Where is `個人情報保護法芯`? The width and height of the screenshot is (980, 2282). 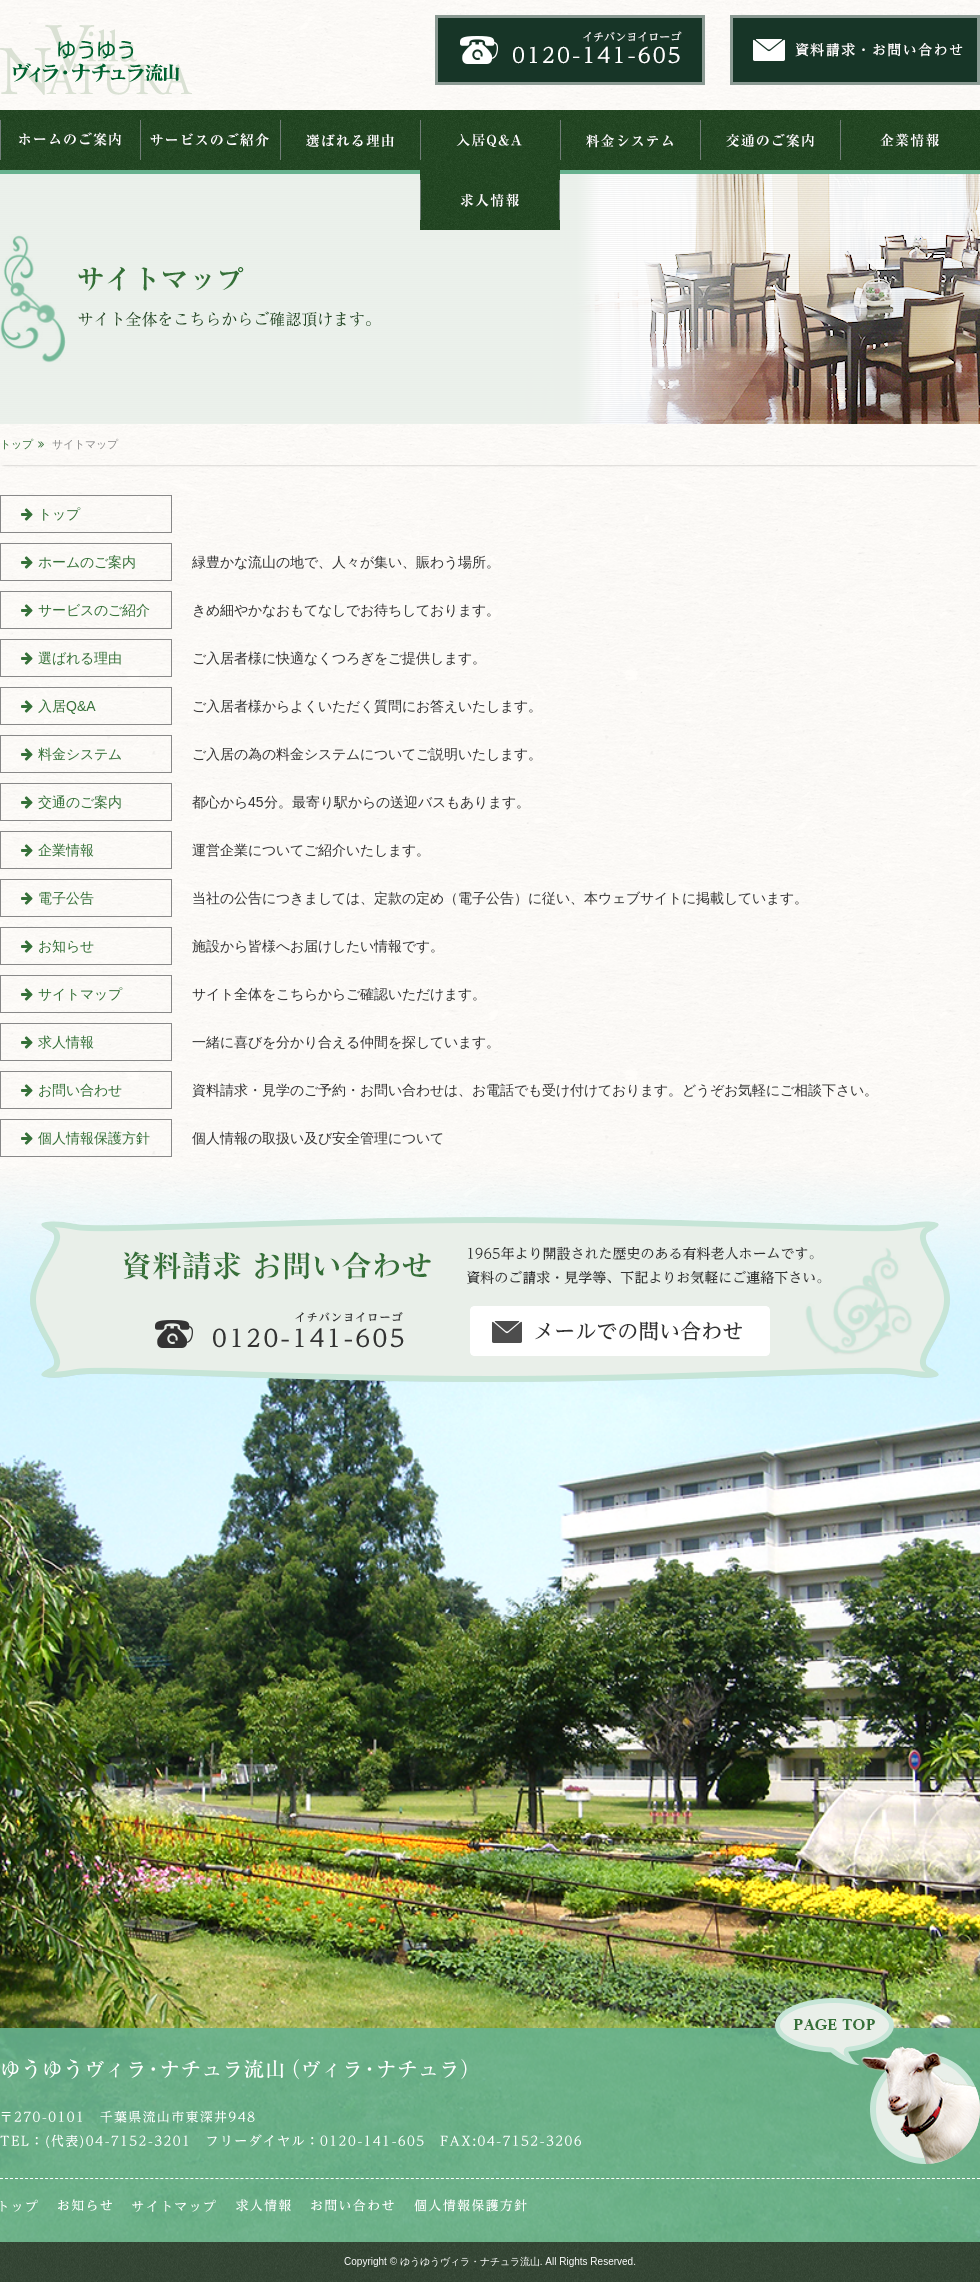 個人情報保護法芯 is located at coordinates (470, 2205).